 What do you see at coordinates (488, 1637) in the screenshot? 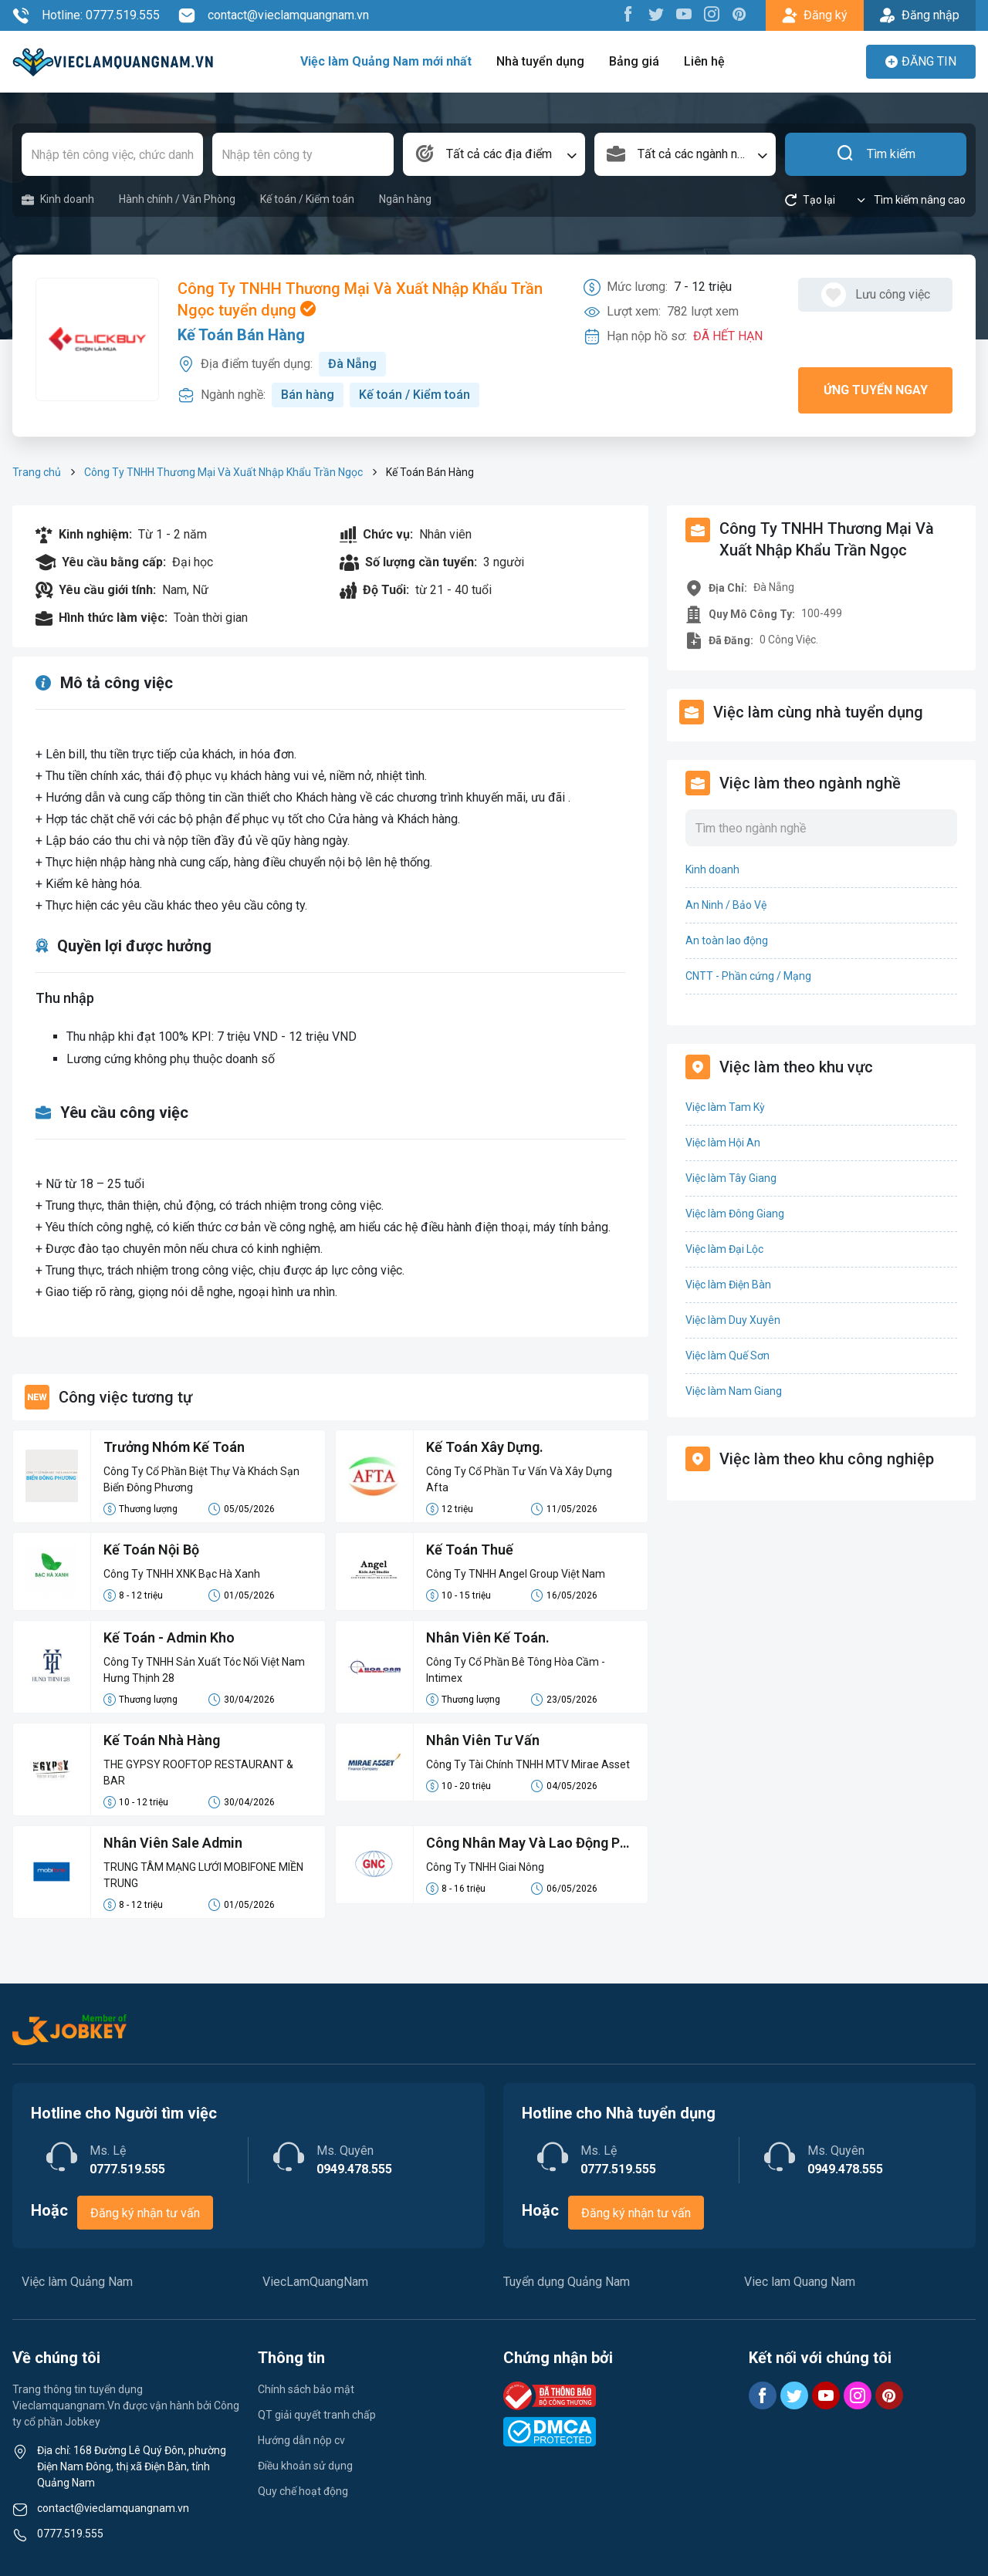
I see `Nhân Viên Kế Toán.` at bounding box center [488, 1637].